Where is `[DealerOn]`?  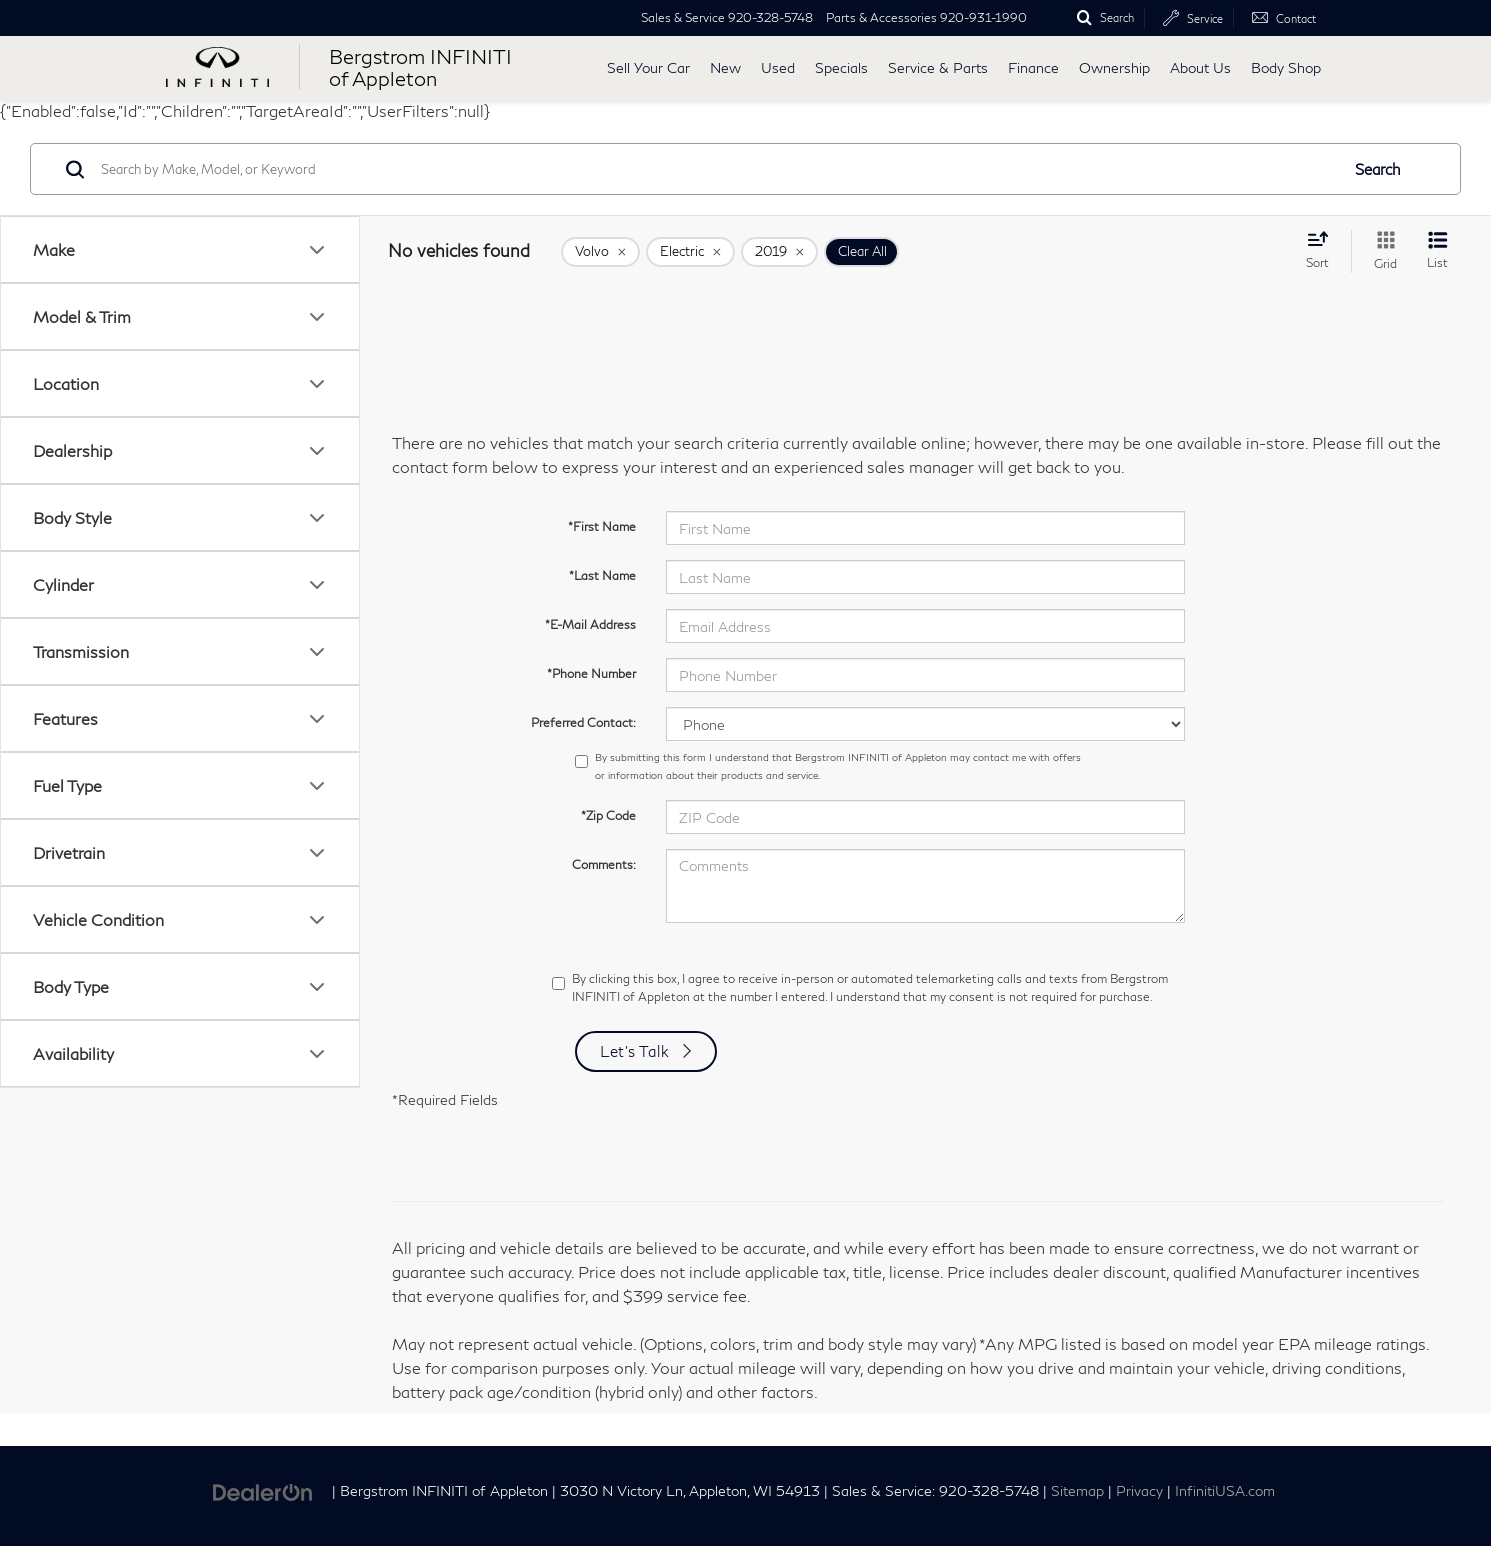
[DealerOn] is located at coordinates (263, 1489).